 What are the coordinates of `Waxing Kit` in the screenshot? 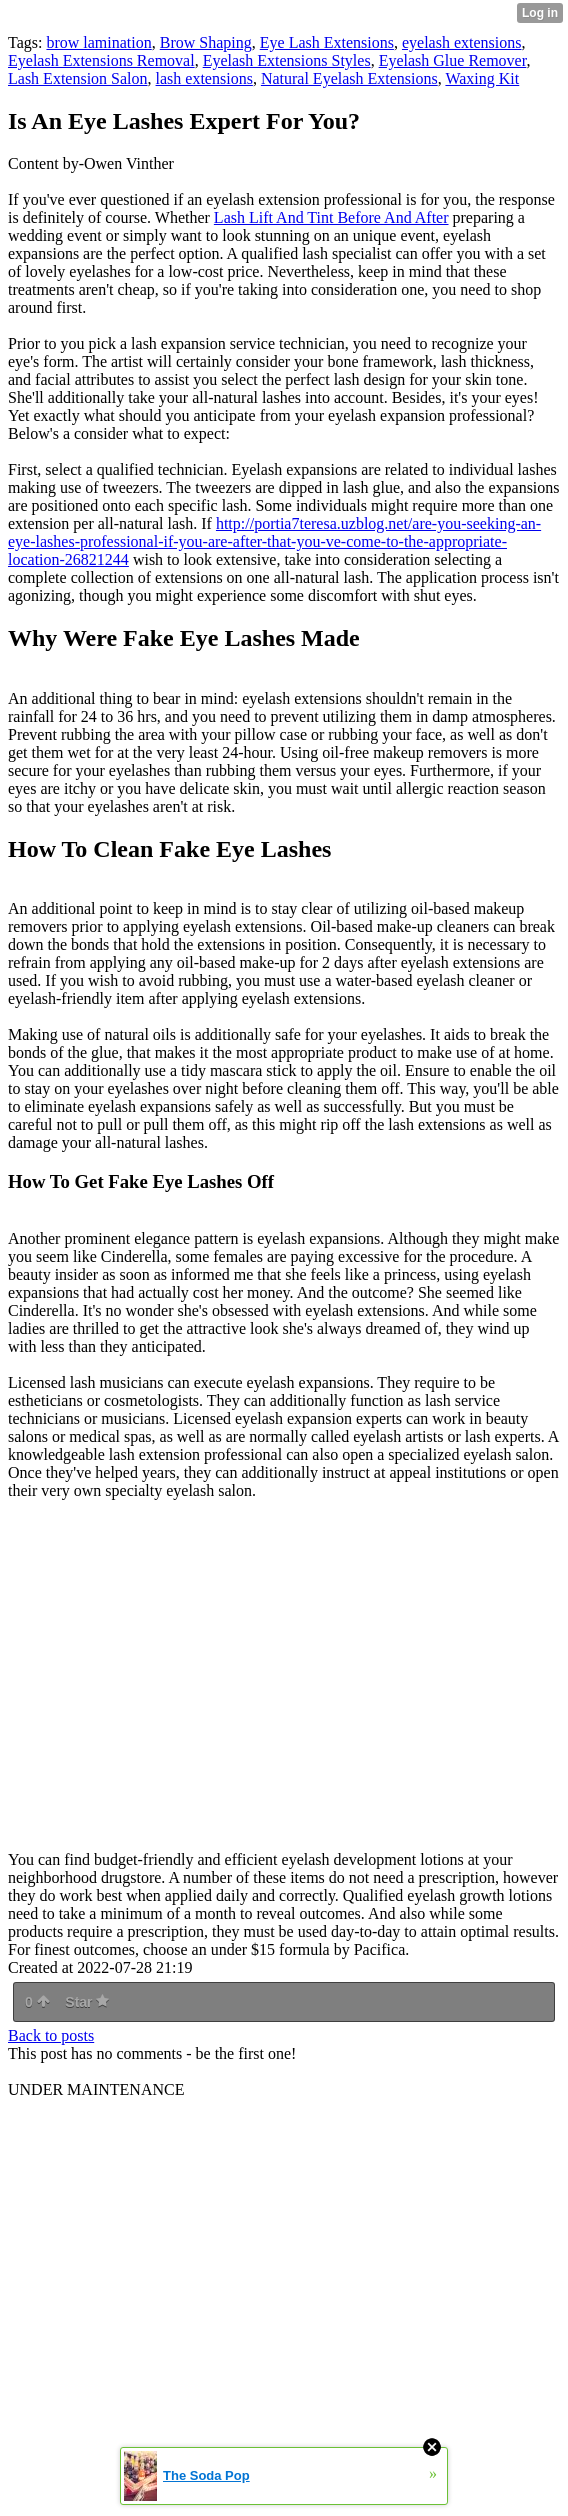 It's located at (482, 78).